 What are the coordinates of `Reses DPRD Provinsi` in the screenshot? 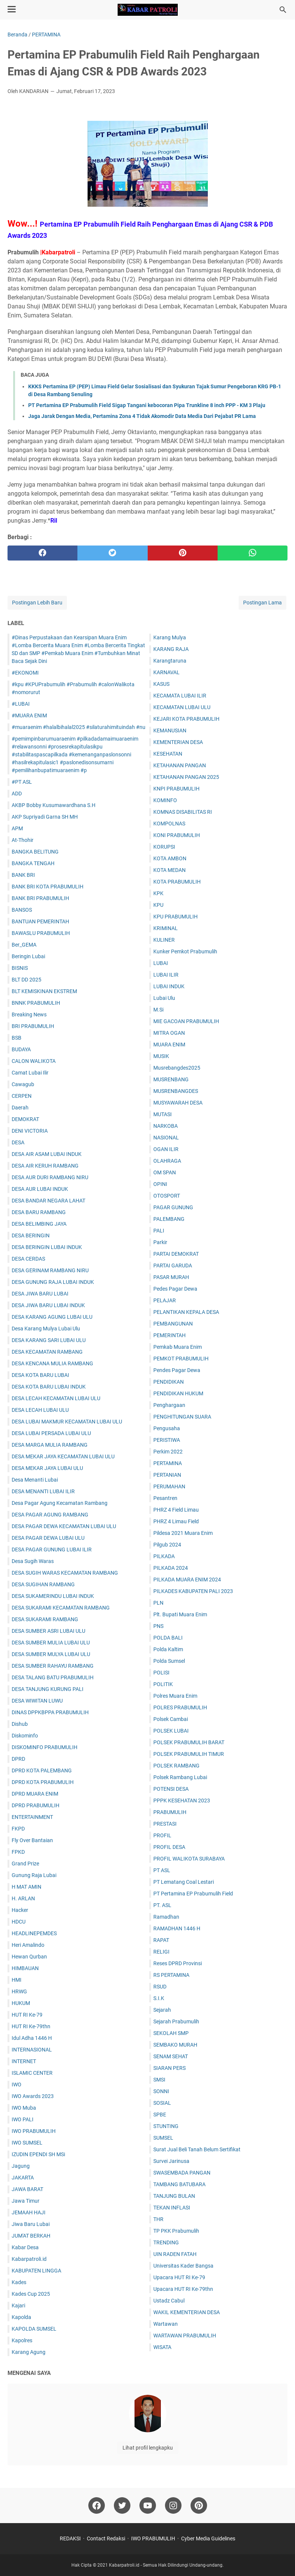 It's located at (177, 1963).